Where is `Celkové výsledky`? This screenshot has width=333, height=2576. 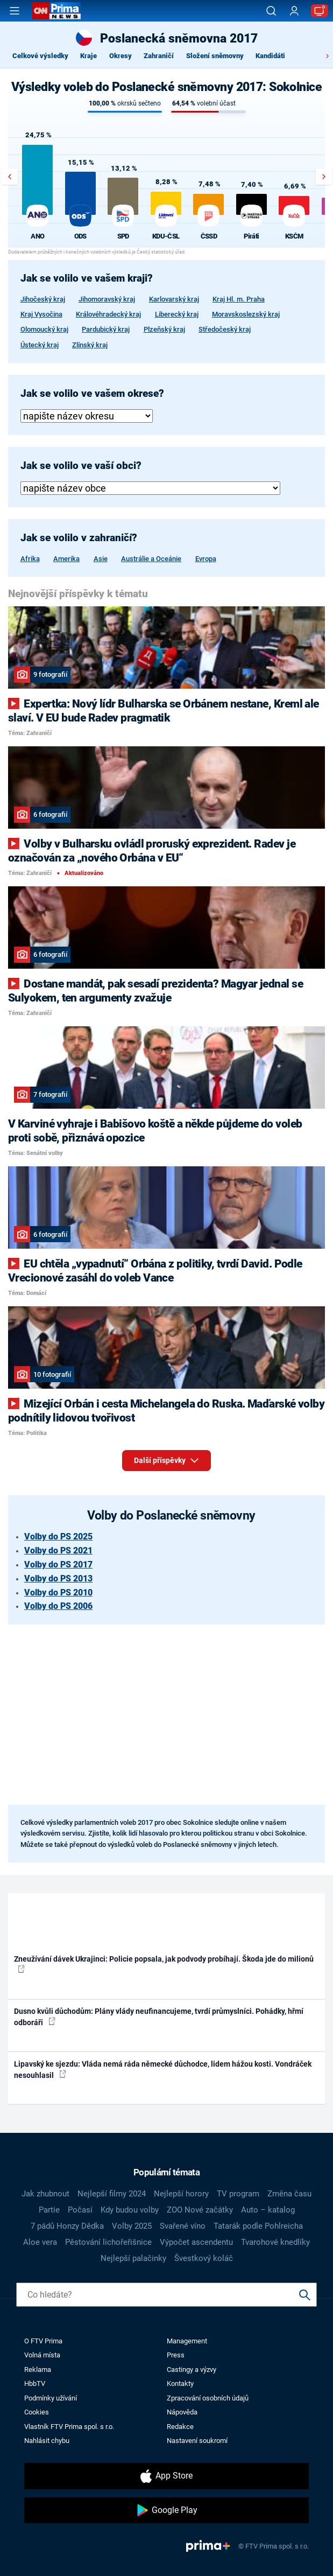
Celkové výsledky is located at coordinates (40, 56).